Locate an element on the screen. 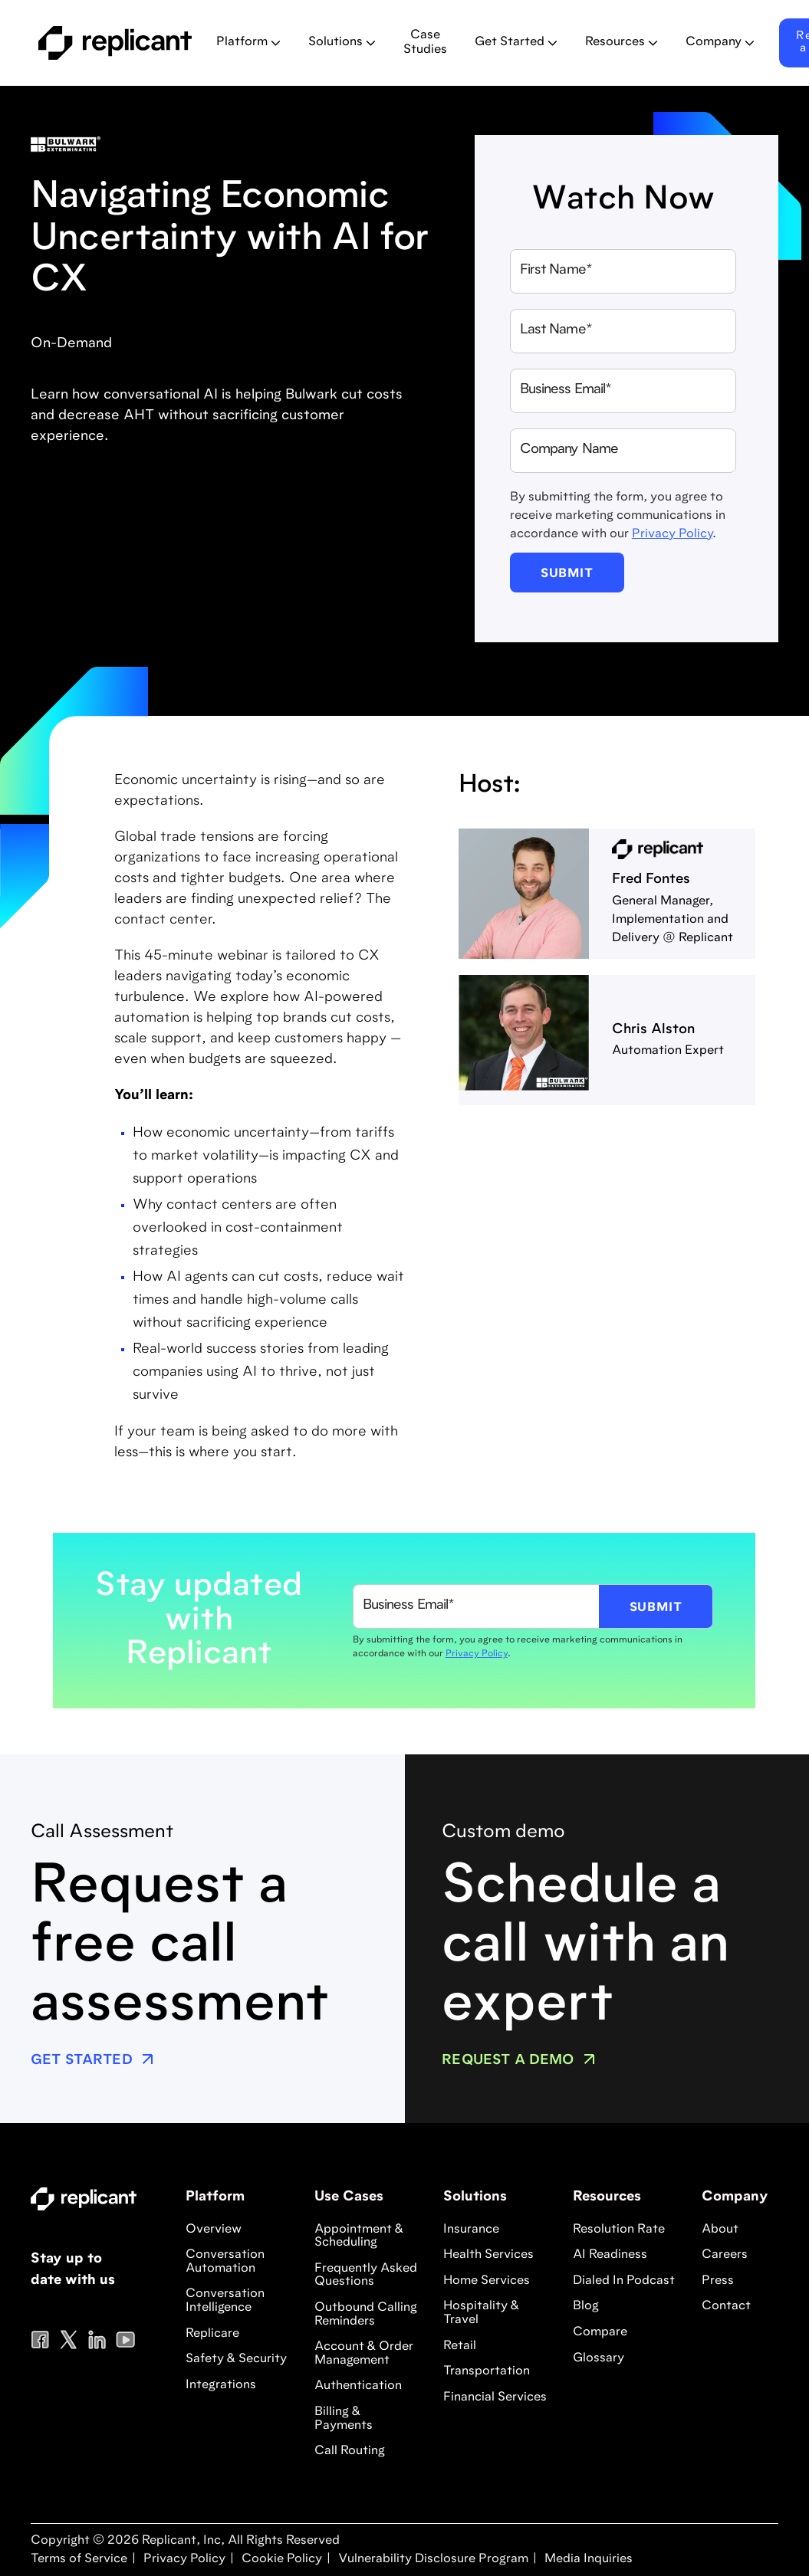  Blog is located at coordinates (586, 2306).